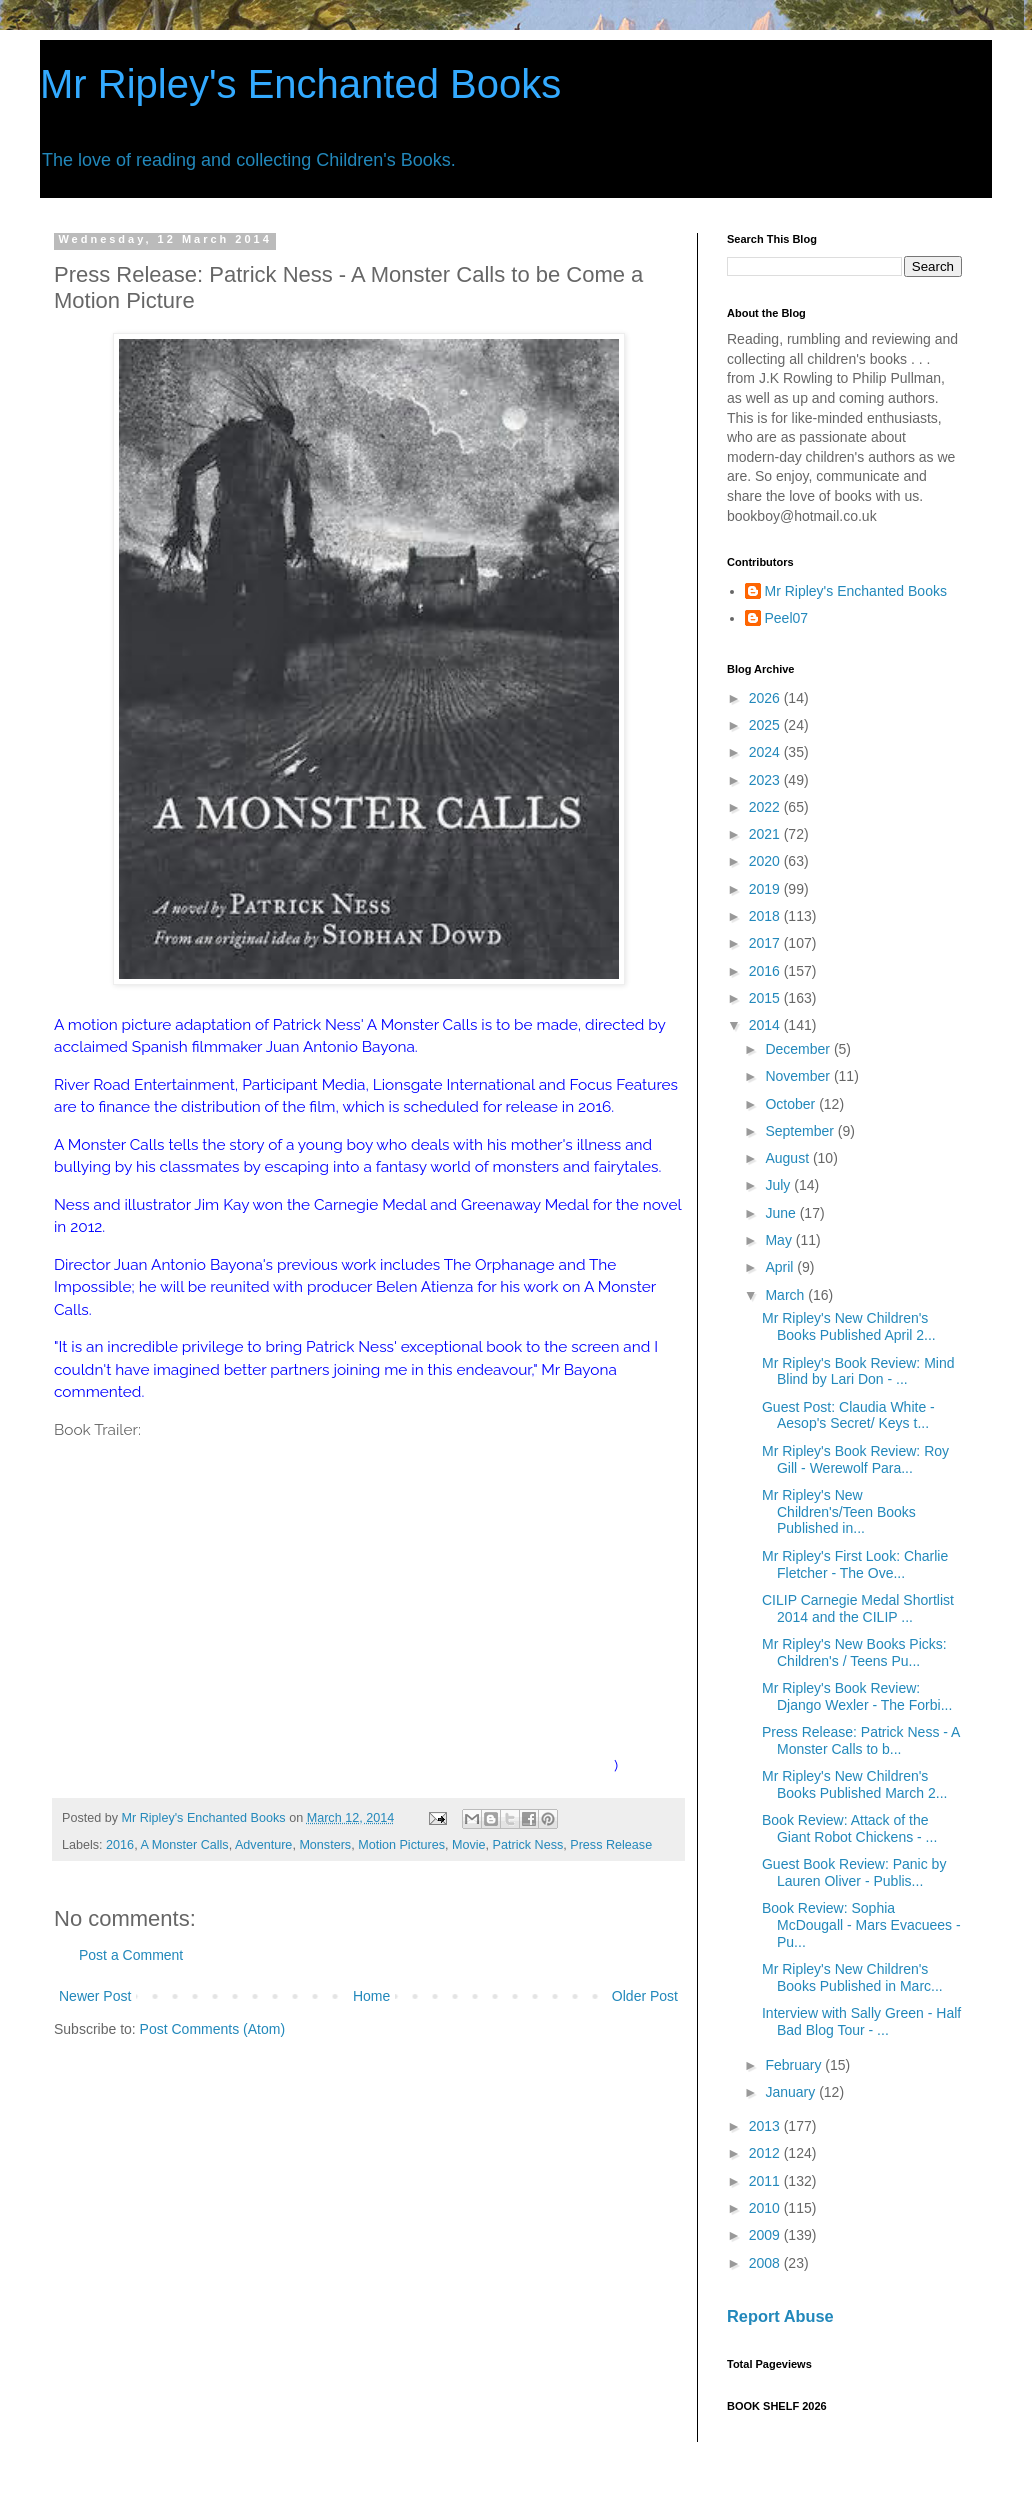  Describe the element at coordinates (786, 1295) in the screenshot. I see `March` at that location.